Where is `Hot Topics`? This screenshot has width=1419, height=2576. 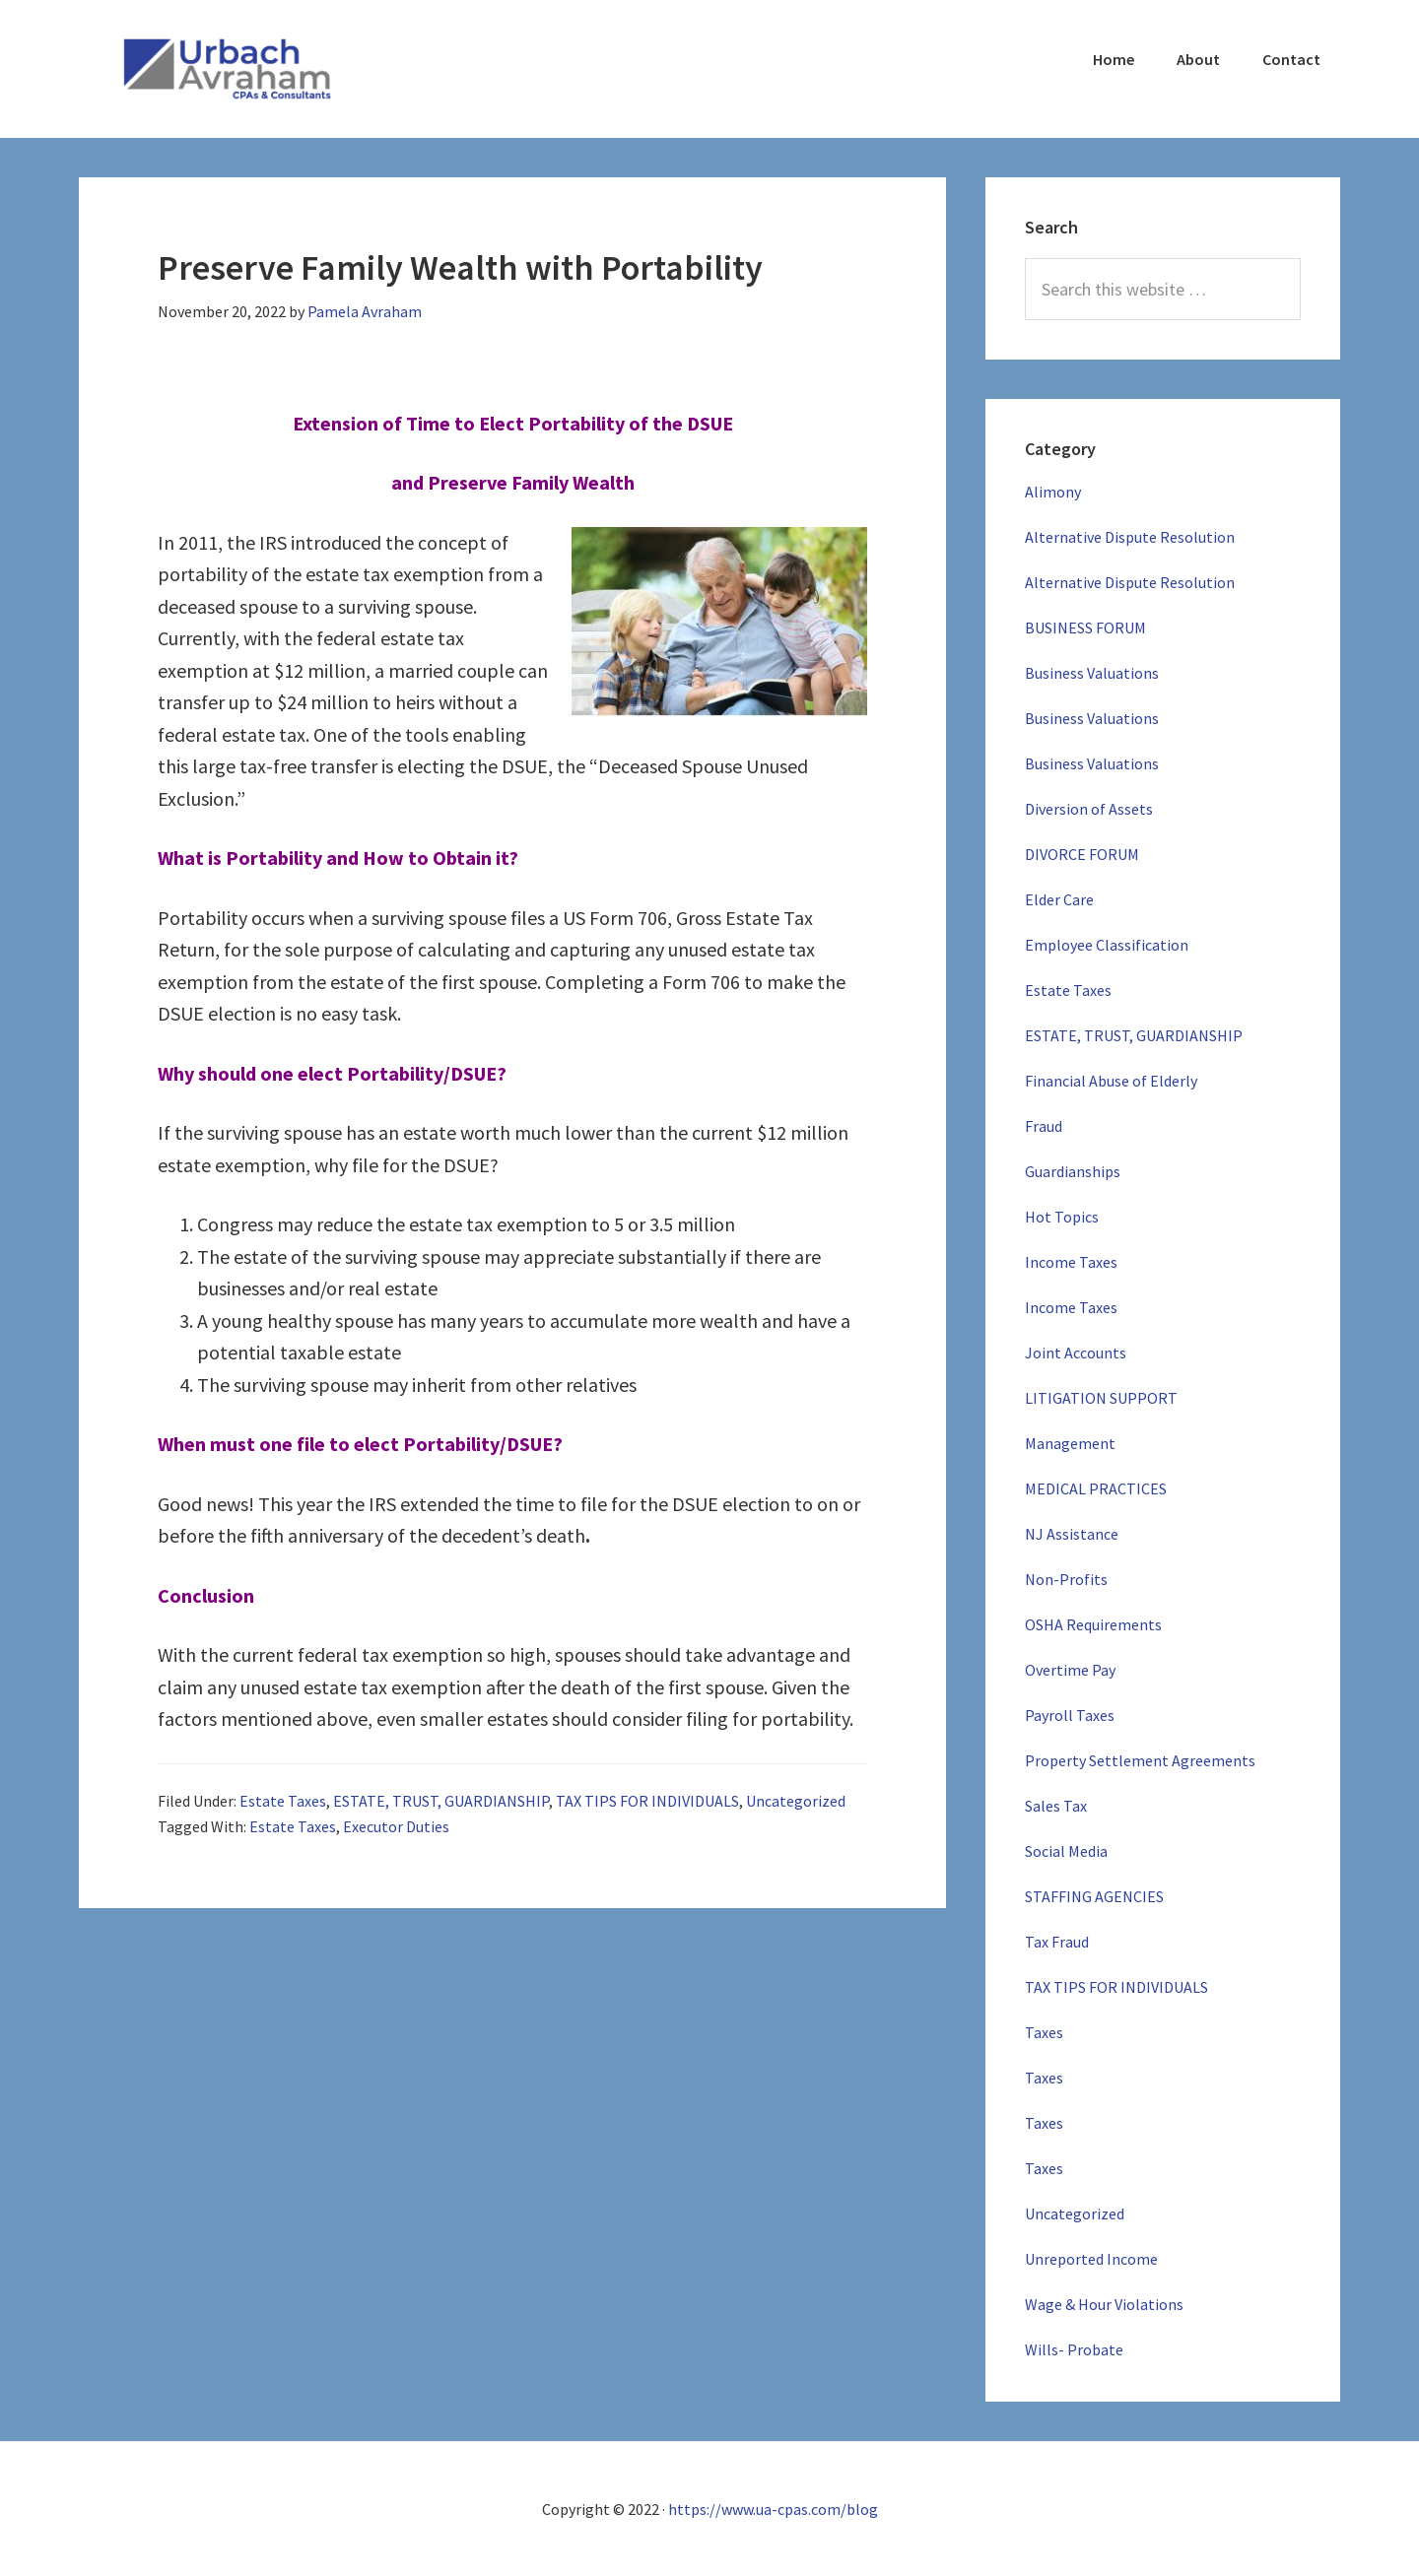
Hot Topics is located at coordinates (1062, 1216).